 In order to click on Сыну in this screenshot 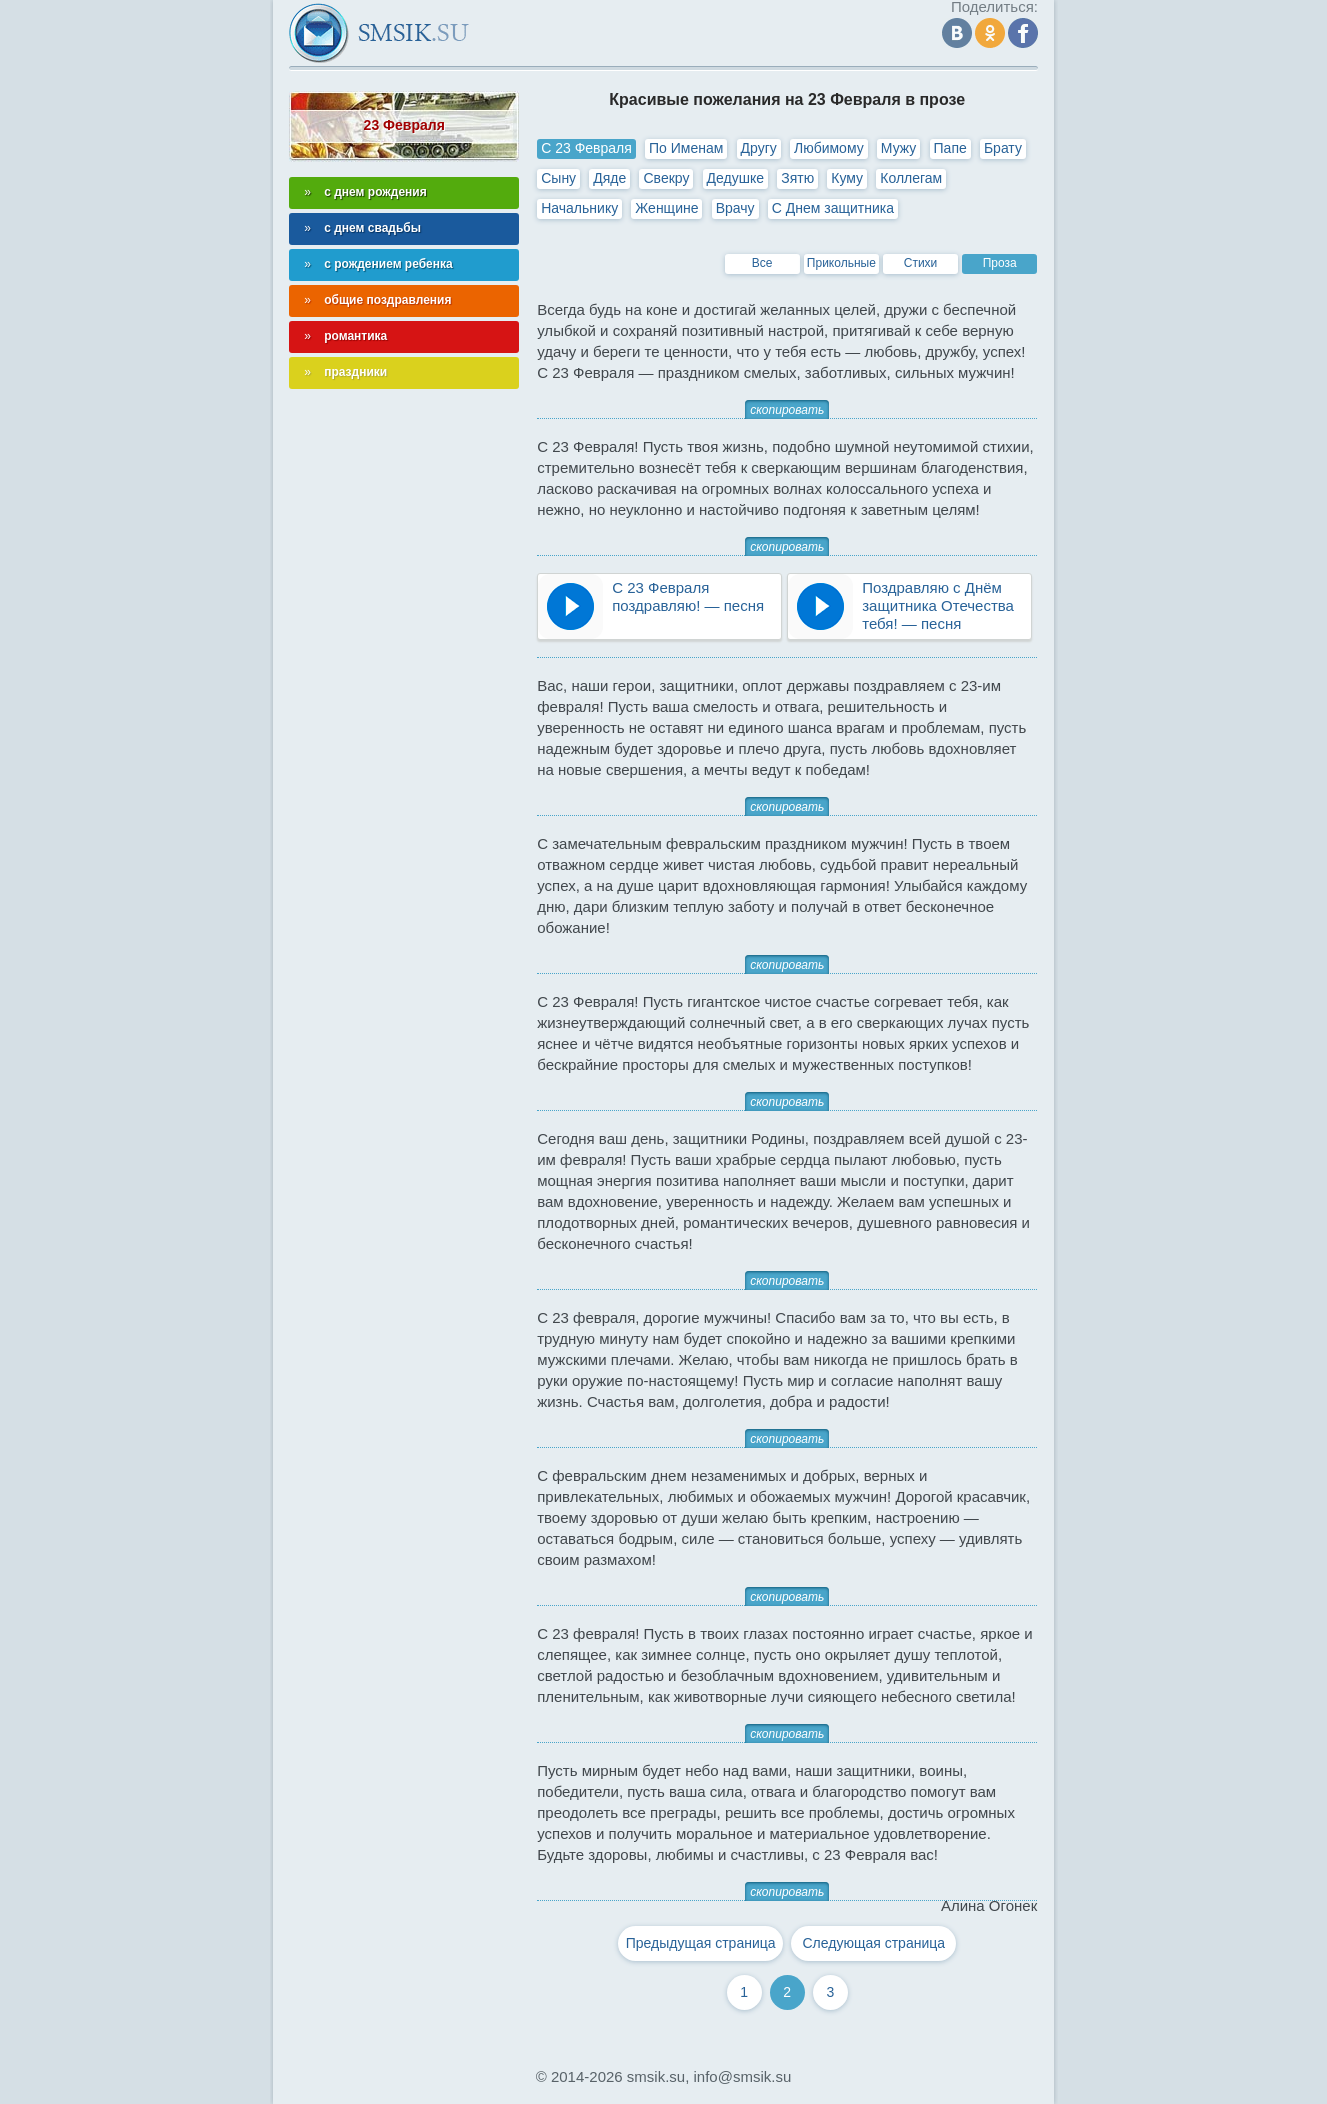, I will do `click(558, 178)`.